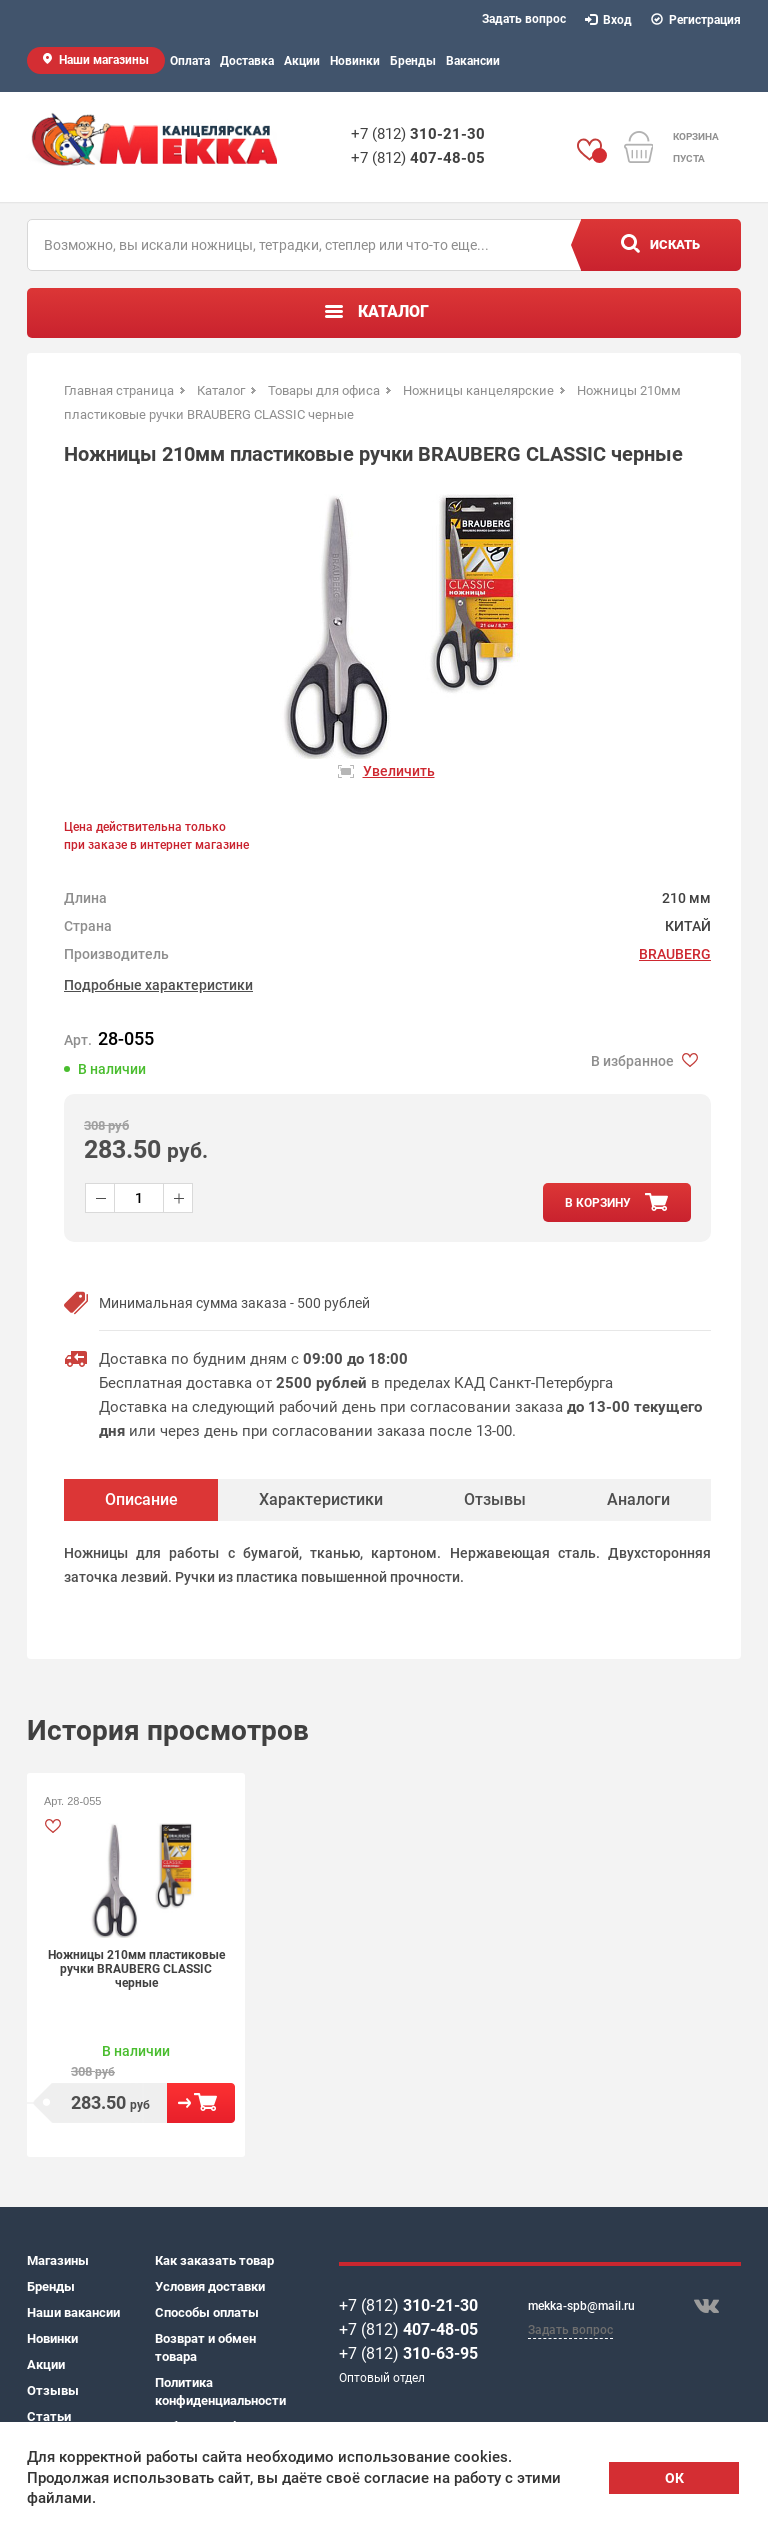 This screenshot has width=768, height=2533. What do you see at coordinates (190, 61) in the screenshot?
I see `Оплата` at bounding box center [190, 61].